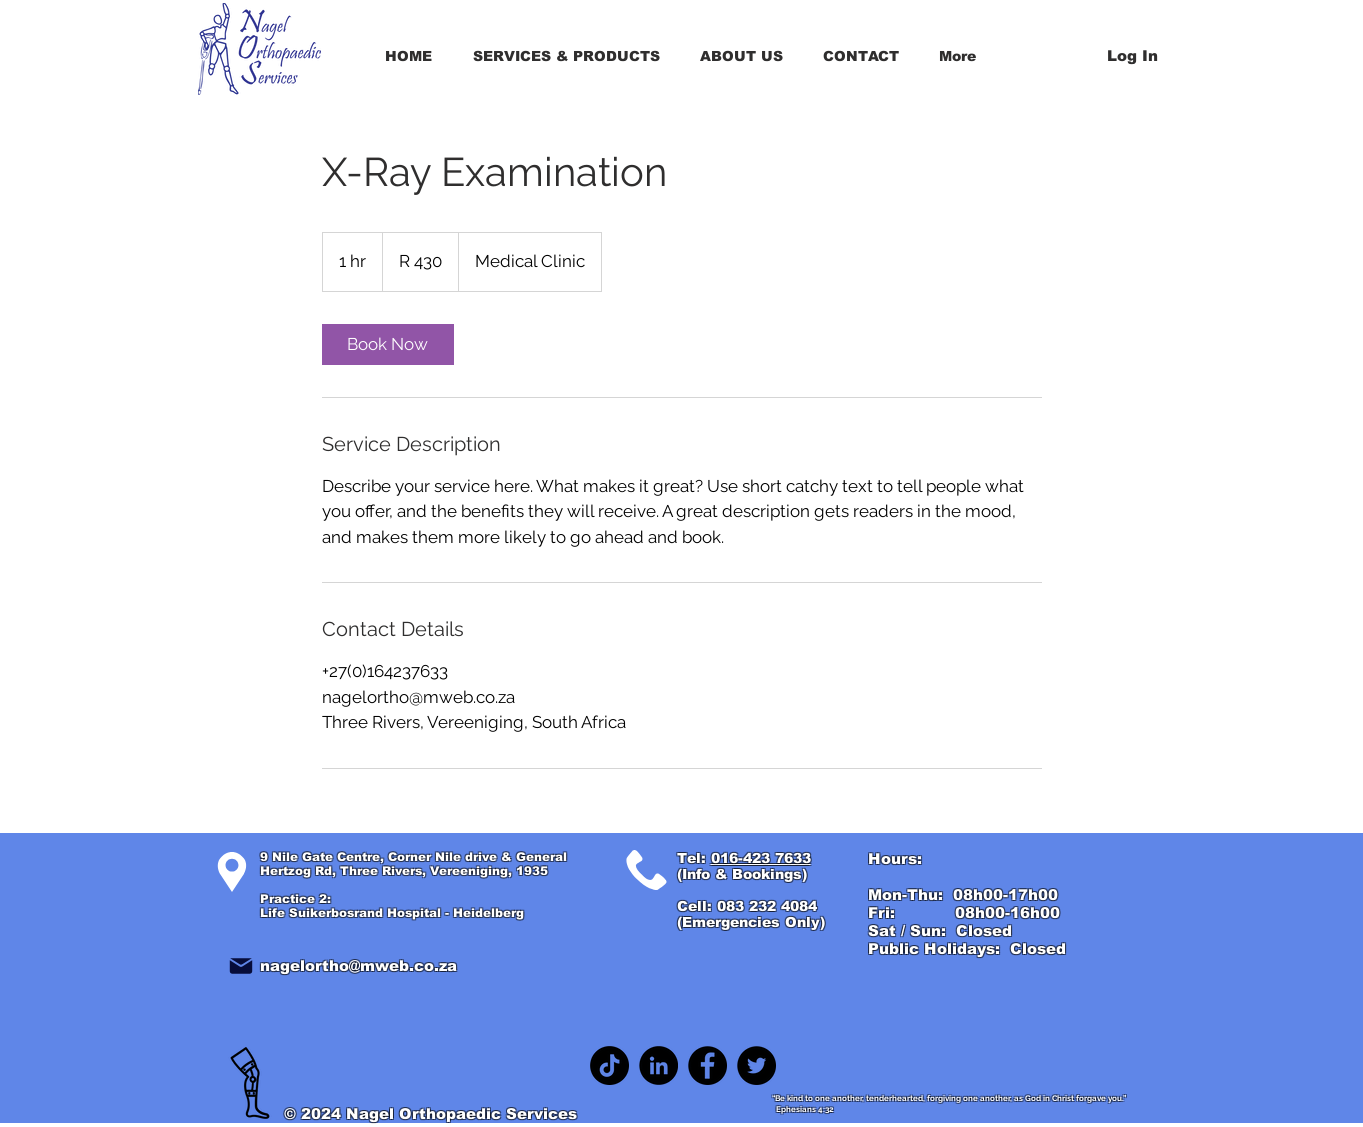 This screenshot has height=1127, width=1363. Describe the element at coordinates (388, 344) in the screenshot. I see `[link]` at that location.